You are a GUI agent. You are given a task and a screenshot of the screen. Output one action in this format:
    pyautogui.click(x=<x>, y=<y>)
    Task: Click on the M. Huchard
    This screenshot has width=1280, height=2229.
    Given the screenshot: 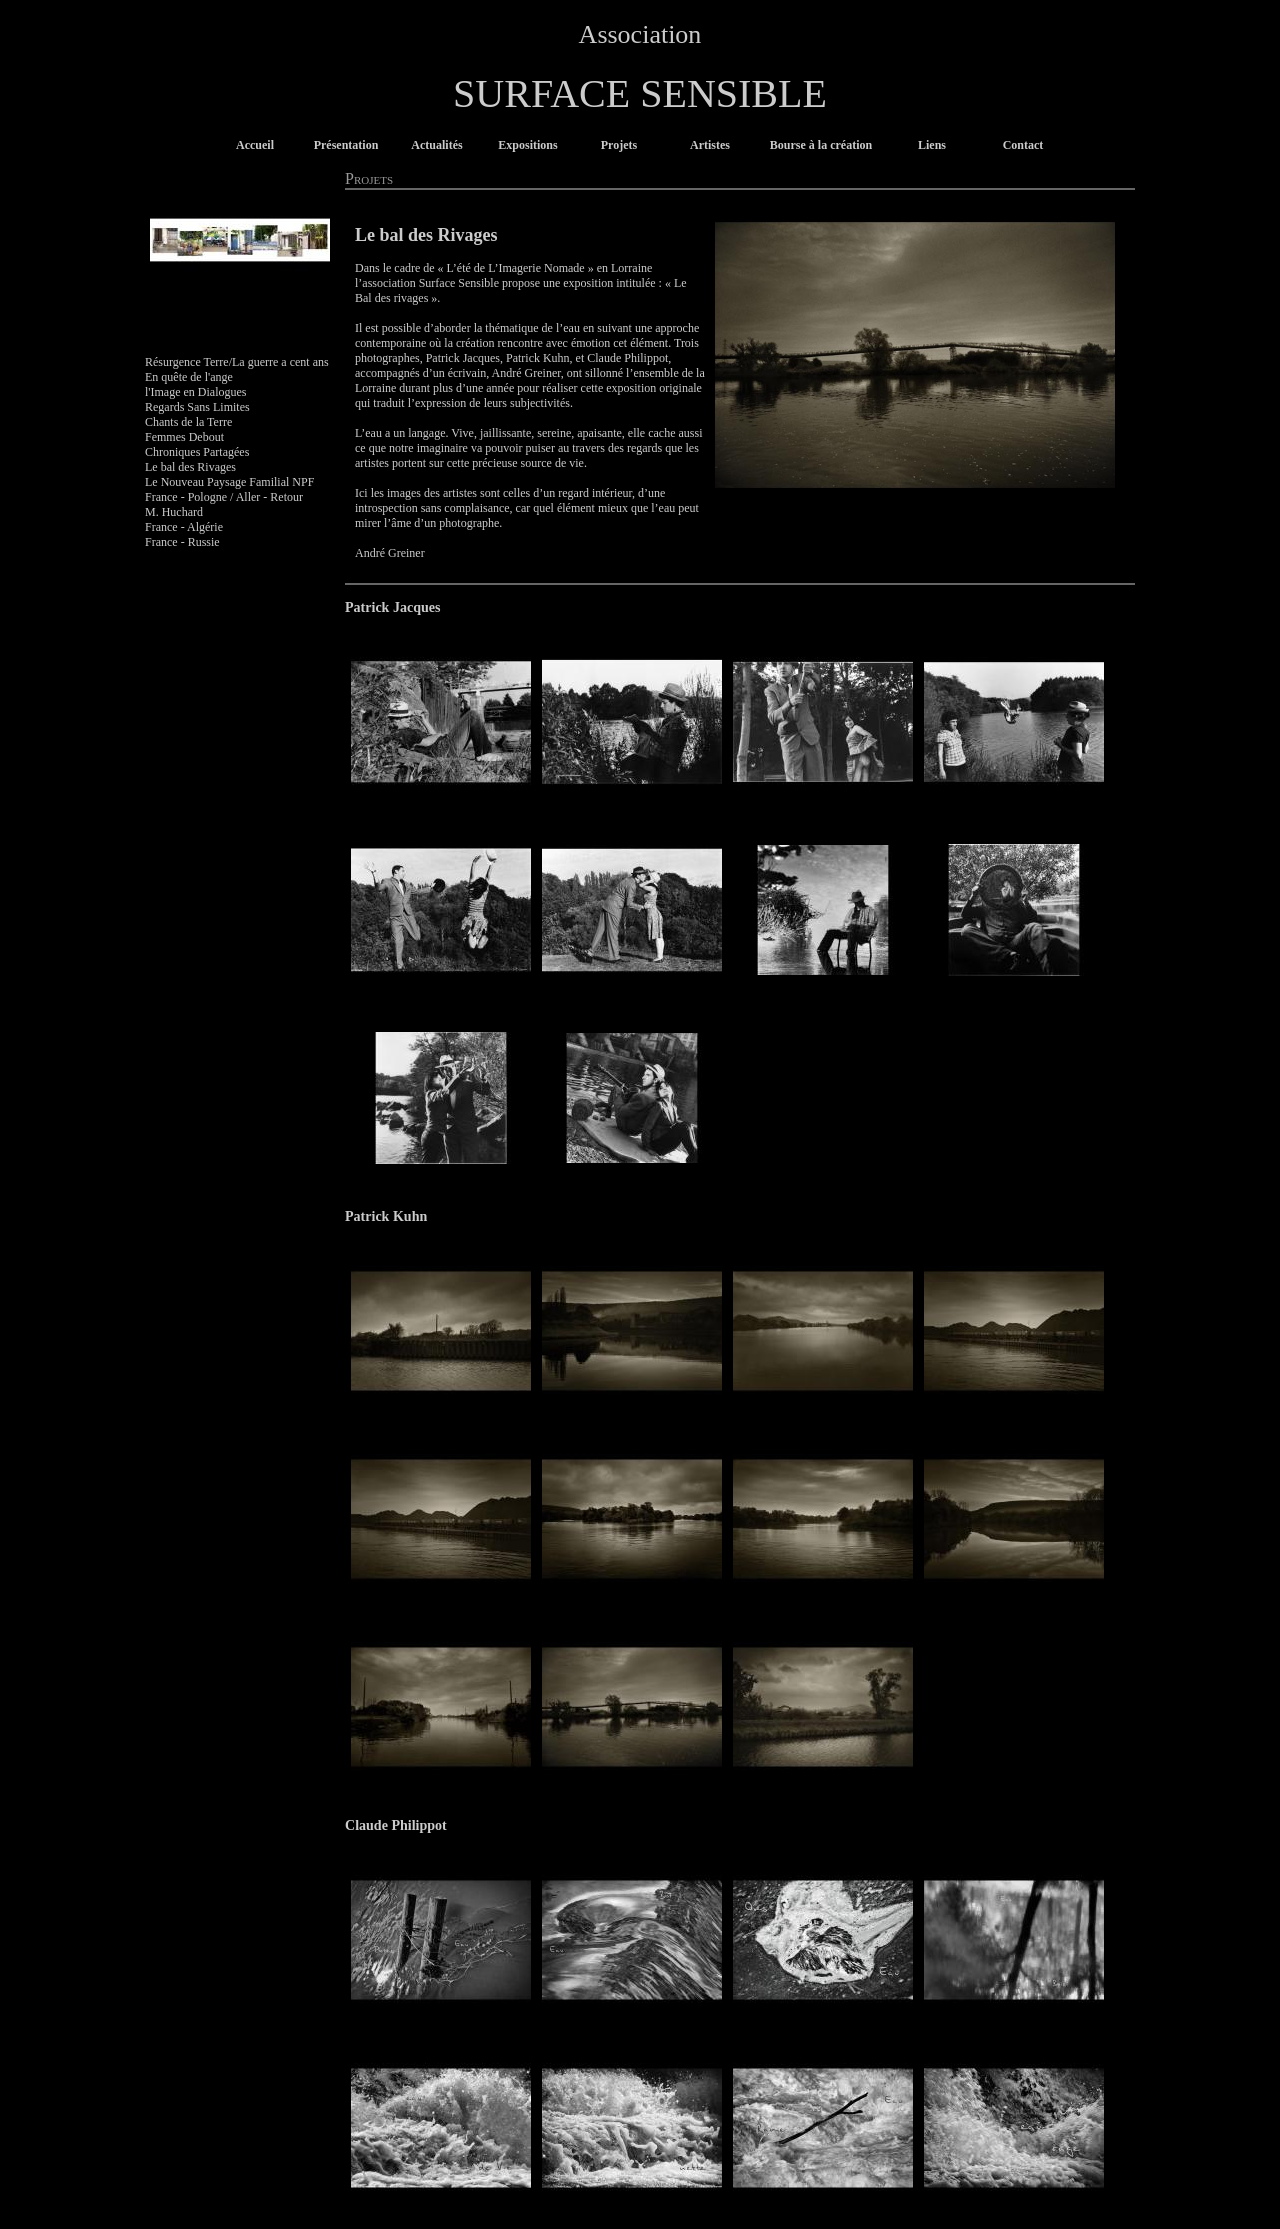 What is the action you would take?
    pyautogui.click(x=174, y=512)
    